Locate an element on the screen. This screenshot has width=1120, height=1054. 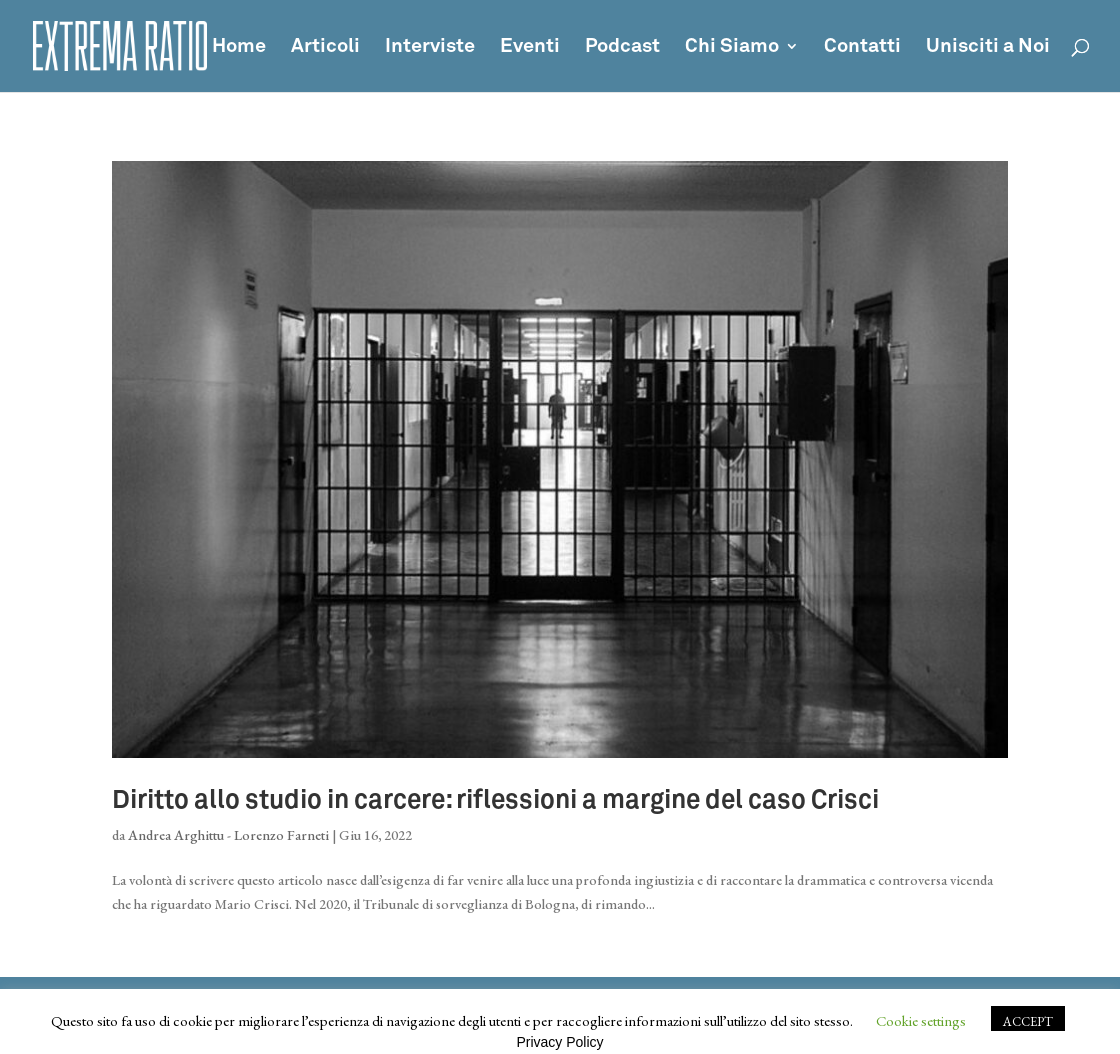
Contatti is located at coordinates (862, 47).